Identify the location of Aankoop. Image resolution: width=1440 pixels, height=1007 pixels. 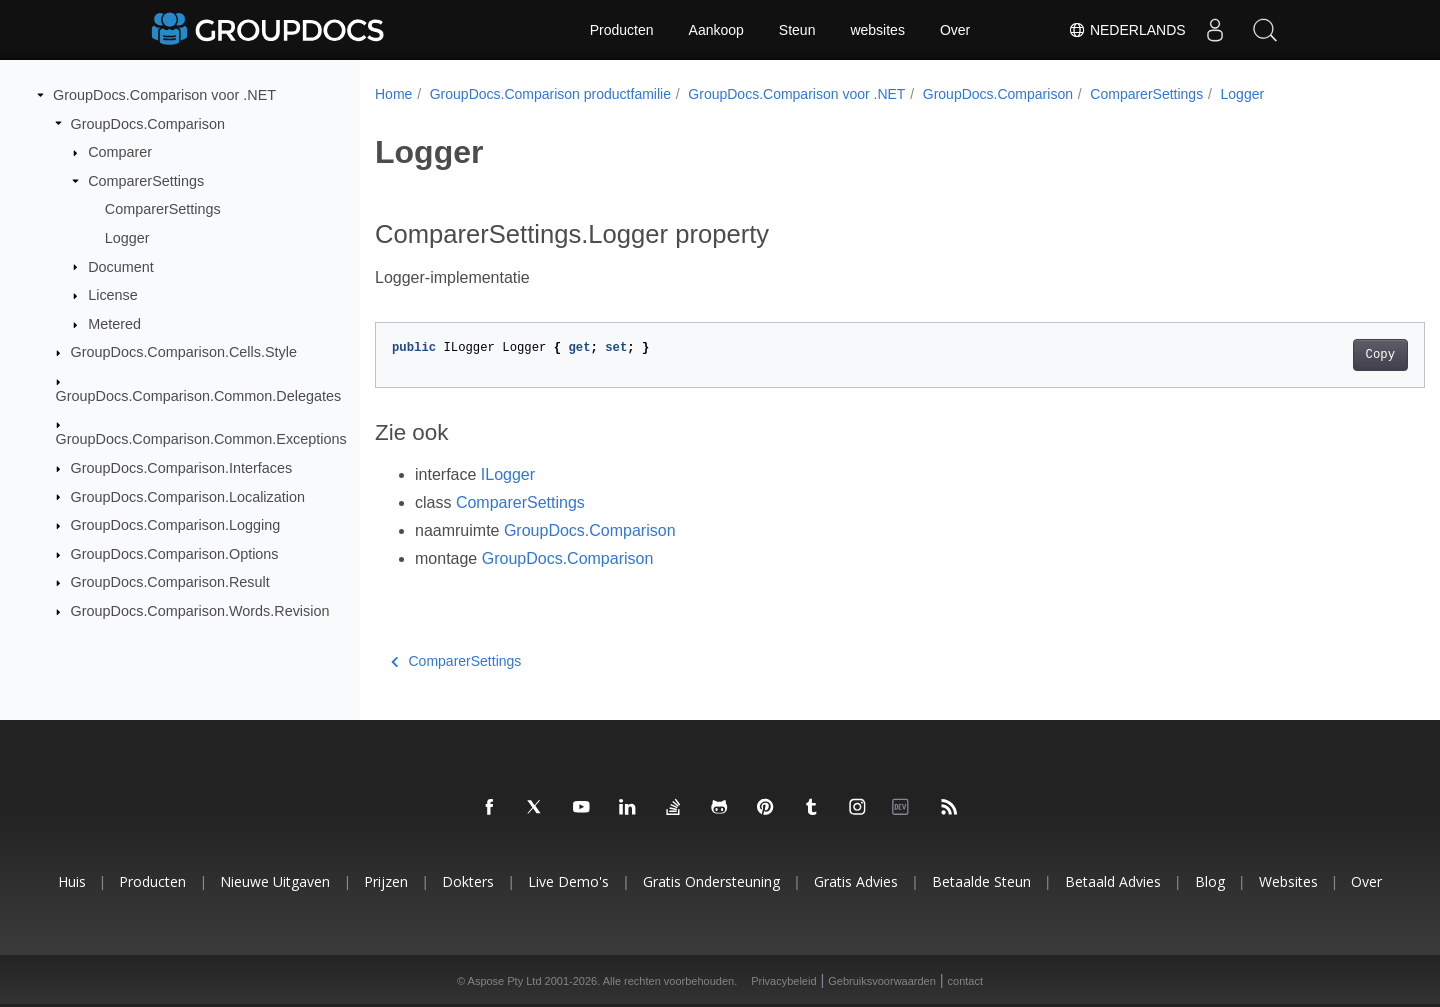
(716, 30).